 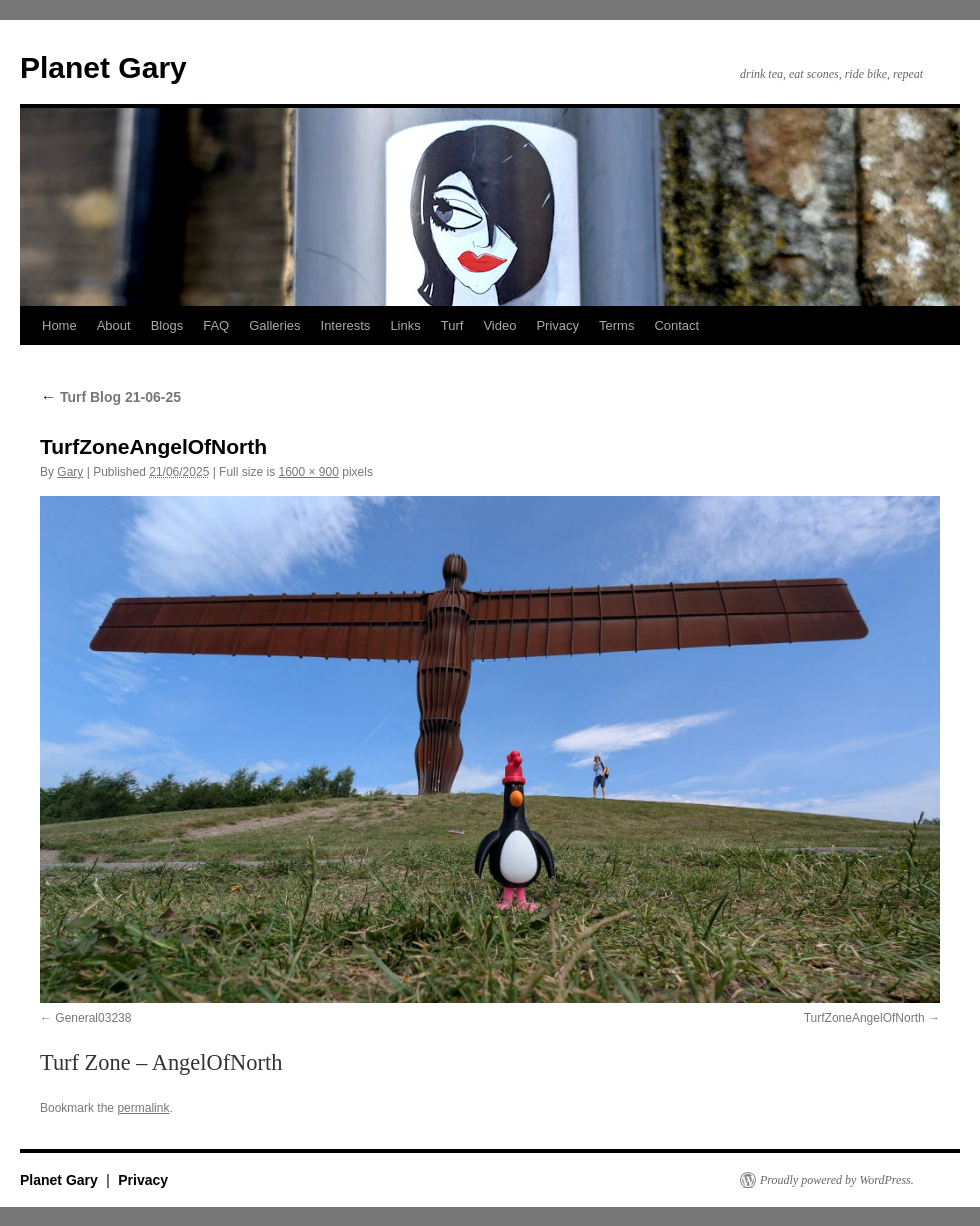 I want to click on About, so click(x=114, y=325).